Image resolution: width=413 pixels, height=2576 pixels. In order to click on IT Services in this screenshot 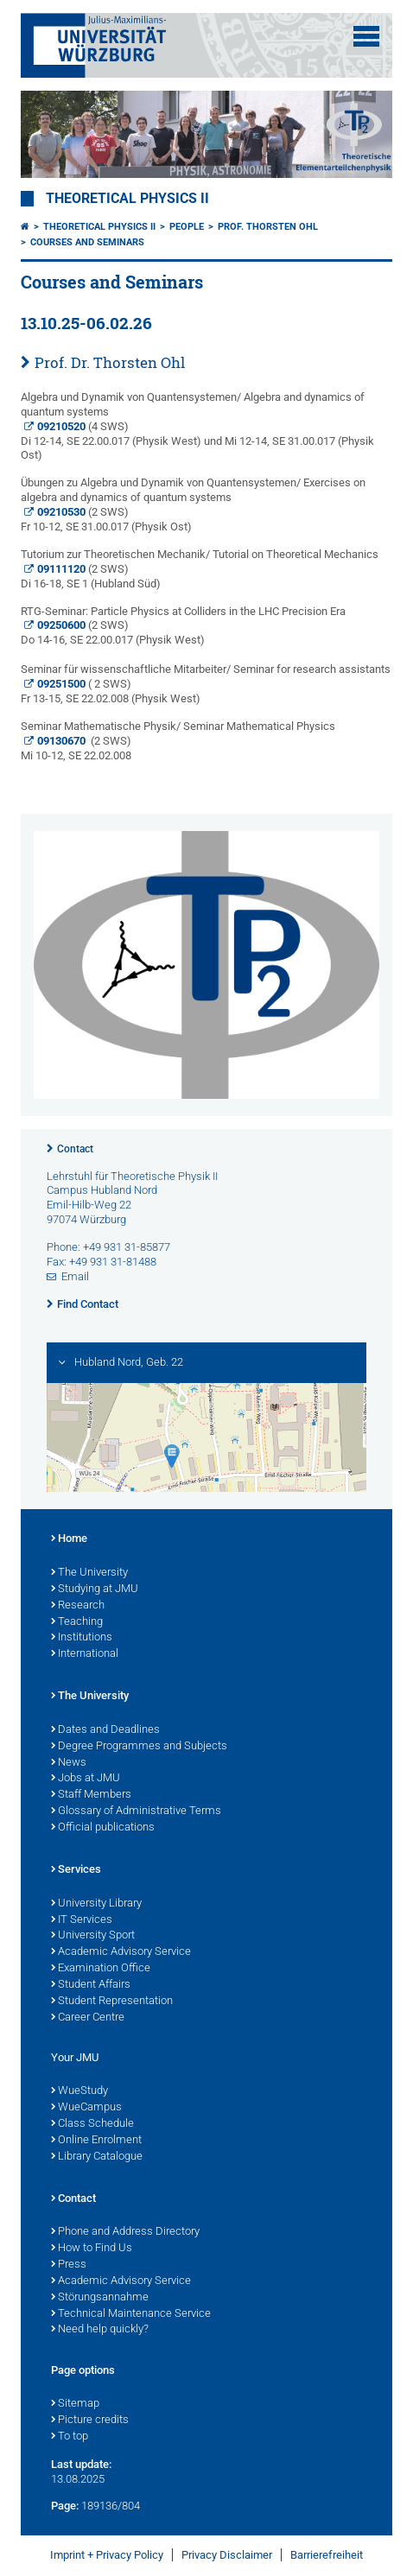, I will do `click(81, 1920)`.